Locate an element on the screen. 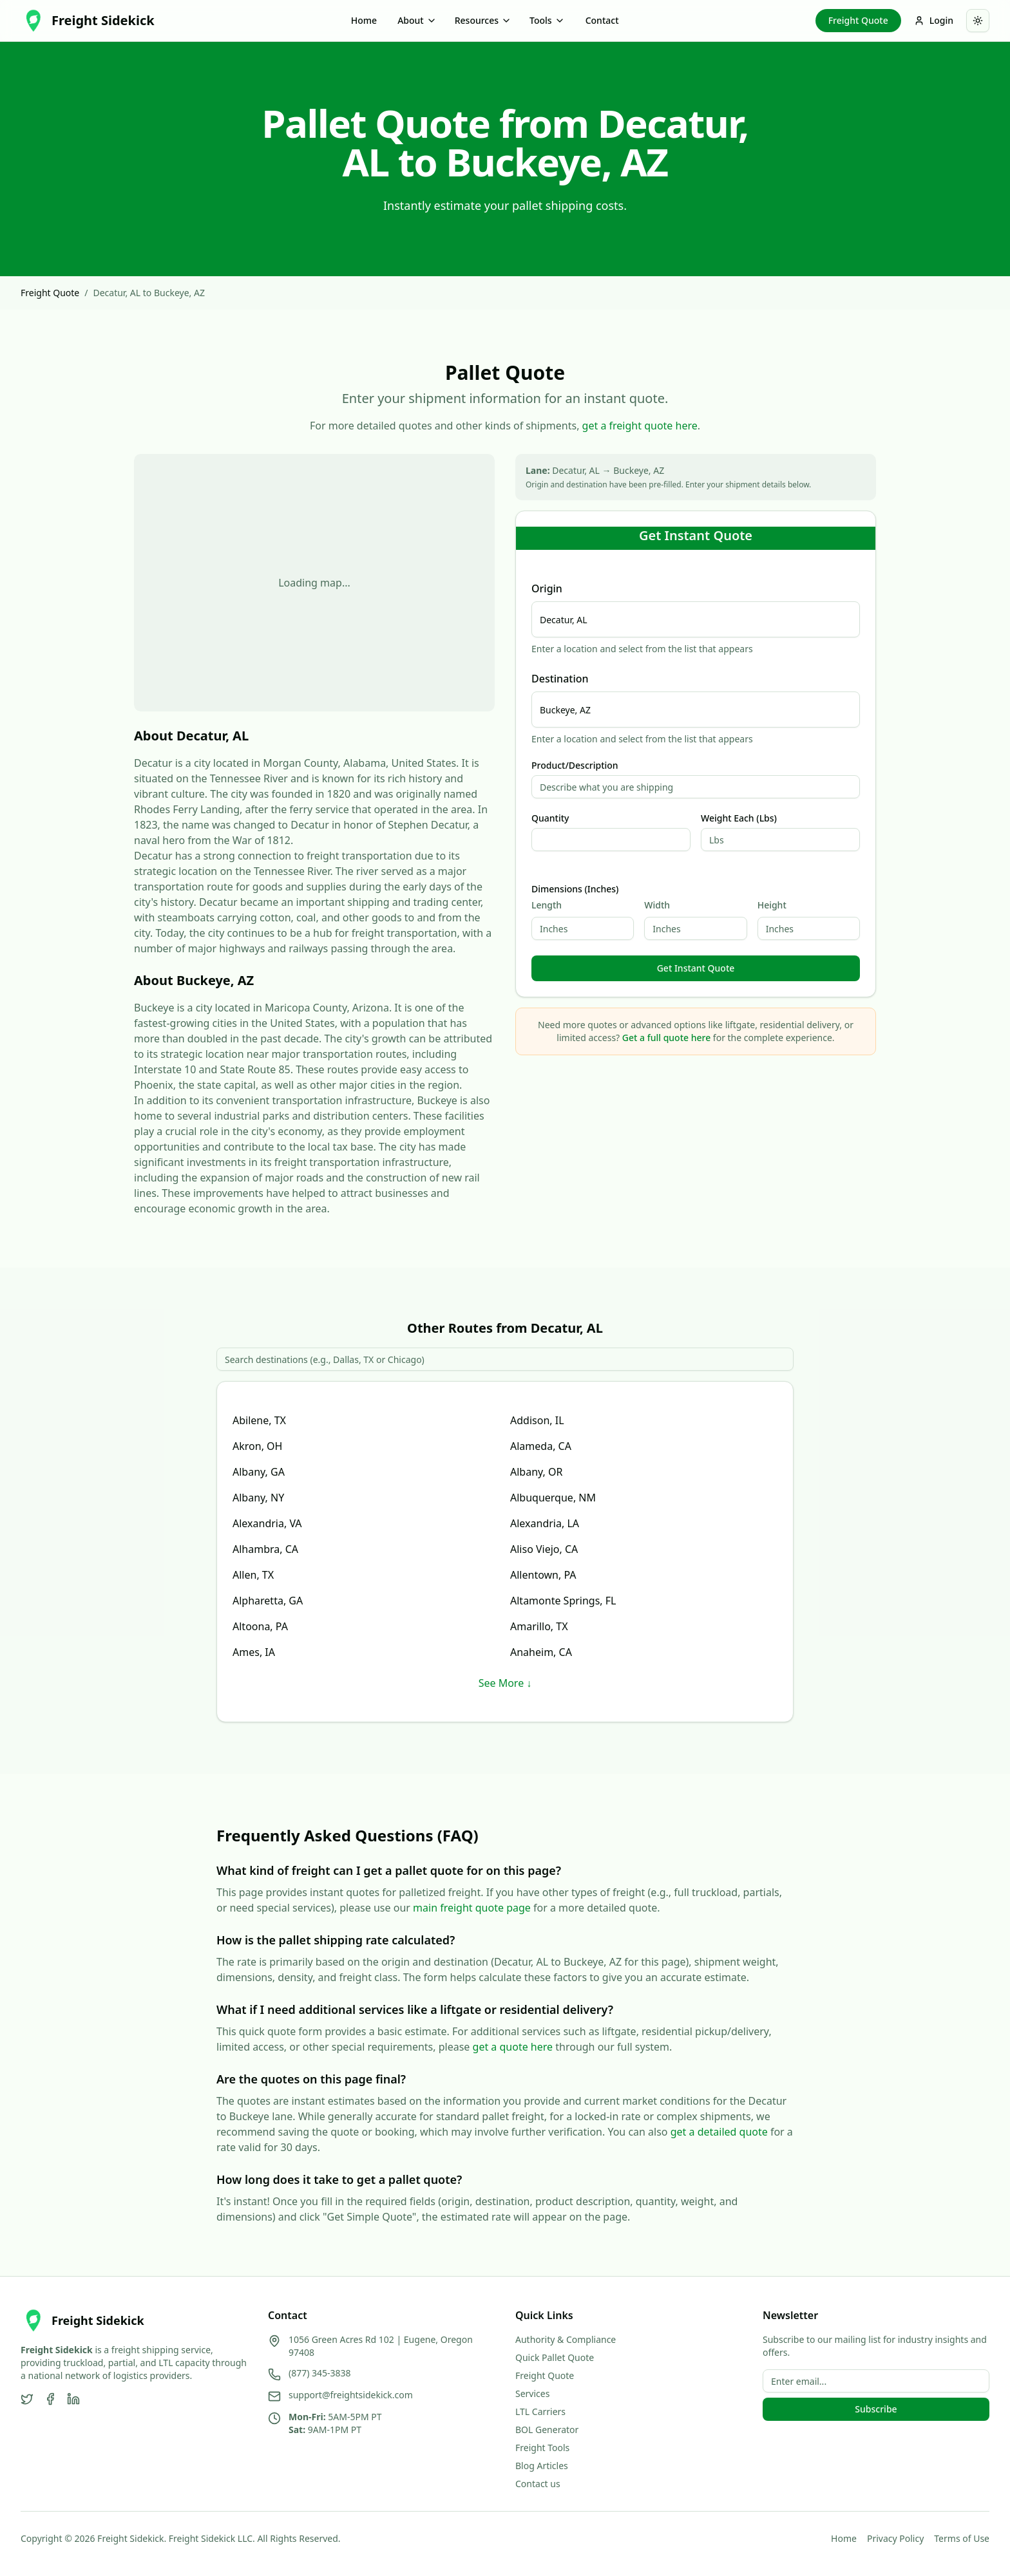  Freight Quote is located at coordinates (858, 20).